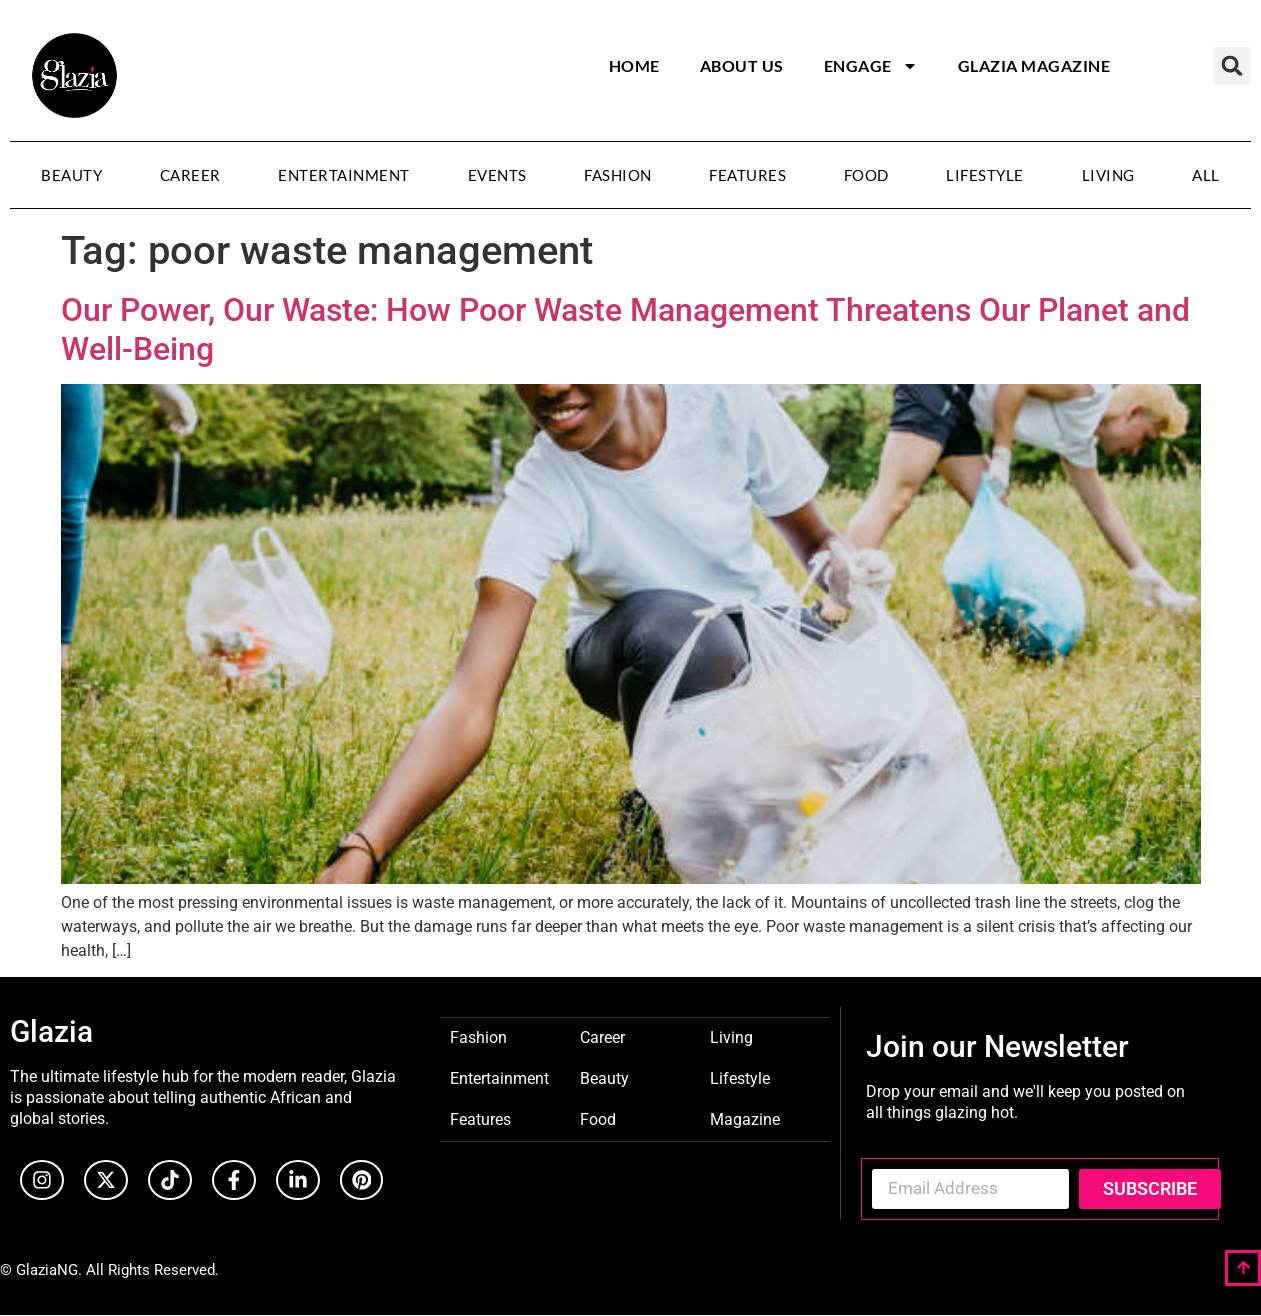 This screenshot has height=1316, width=1261. What do you see at coordinates (1034, 65) in the screenshot?
I see `Glazia Magazine` at bounding box center [1034, 65].